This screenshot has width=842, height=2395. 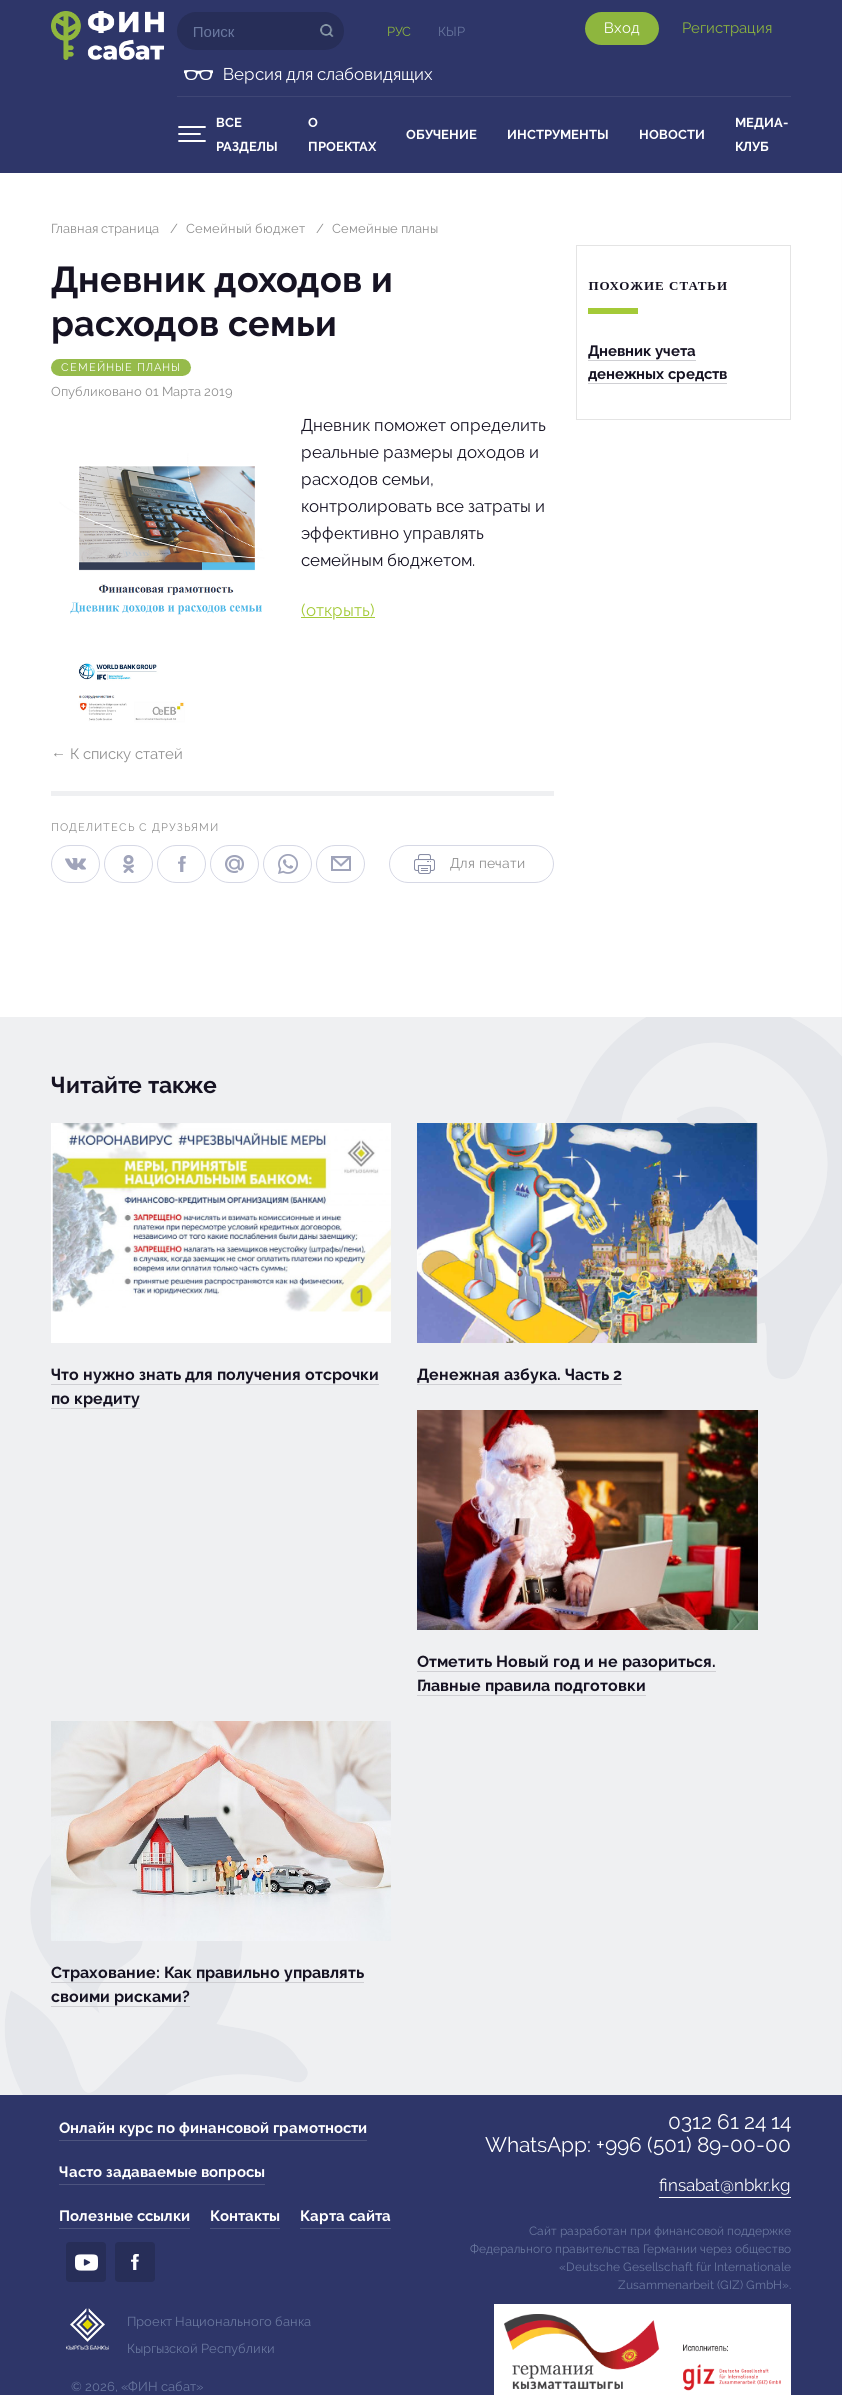 What do you see at coordinates (672, 134) in the screenshot?
I see `Новости` at bounding box center [672, 134].